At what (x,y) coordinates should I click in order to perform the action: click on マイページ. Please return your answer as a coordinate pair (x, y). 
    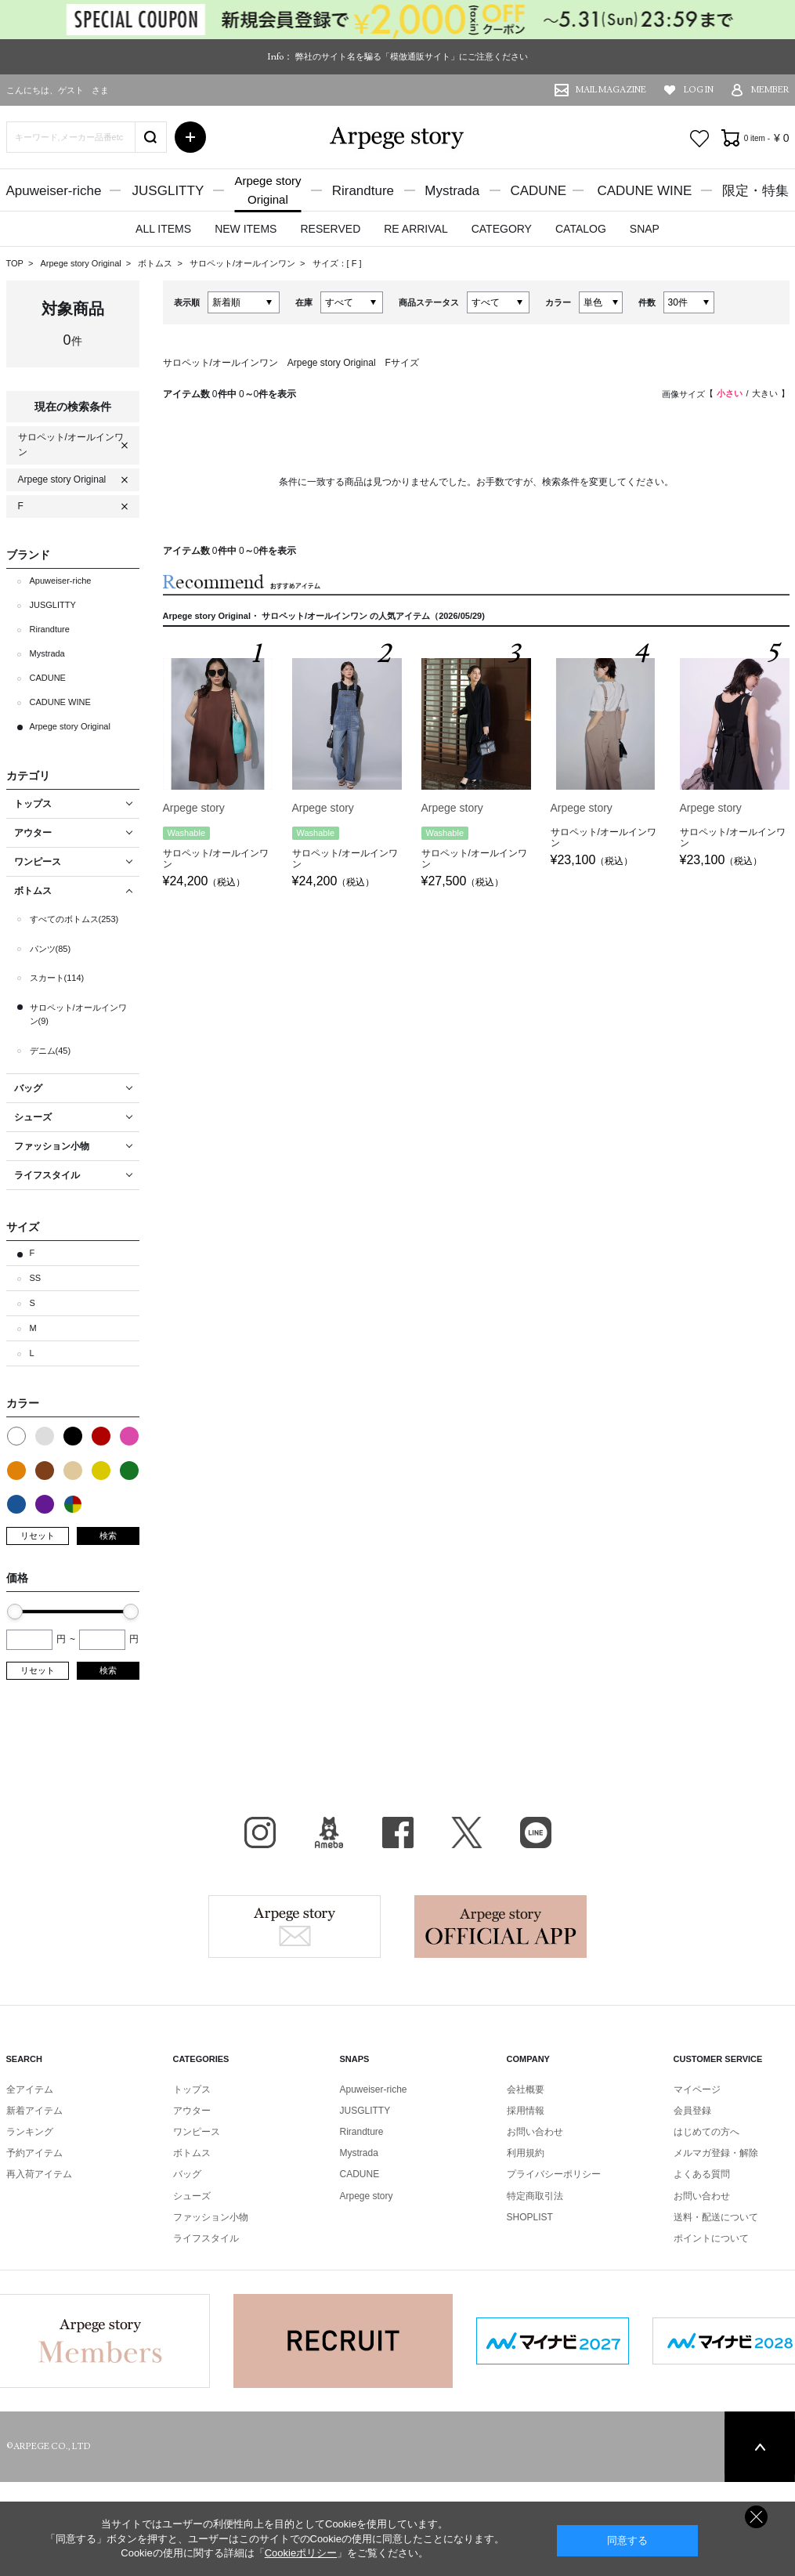
    Looking at the image, I should click on (697, 2089).